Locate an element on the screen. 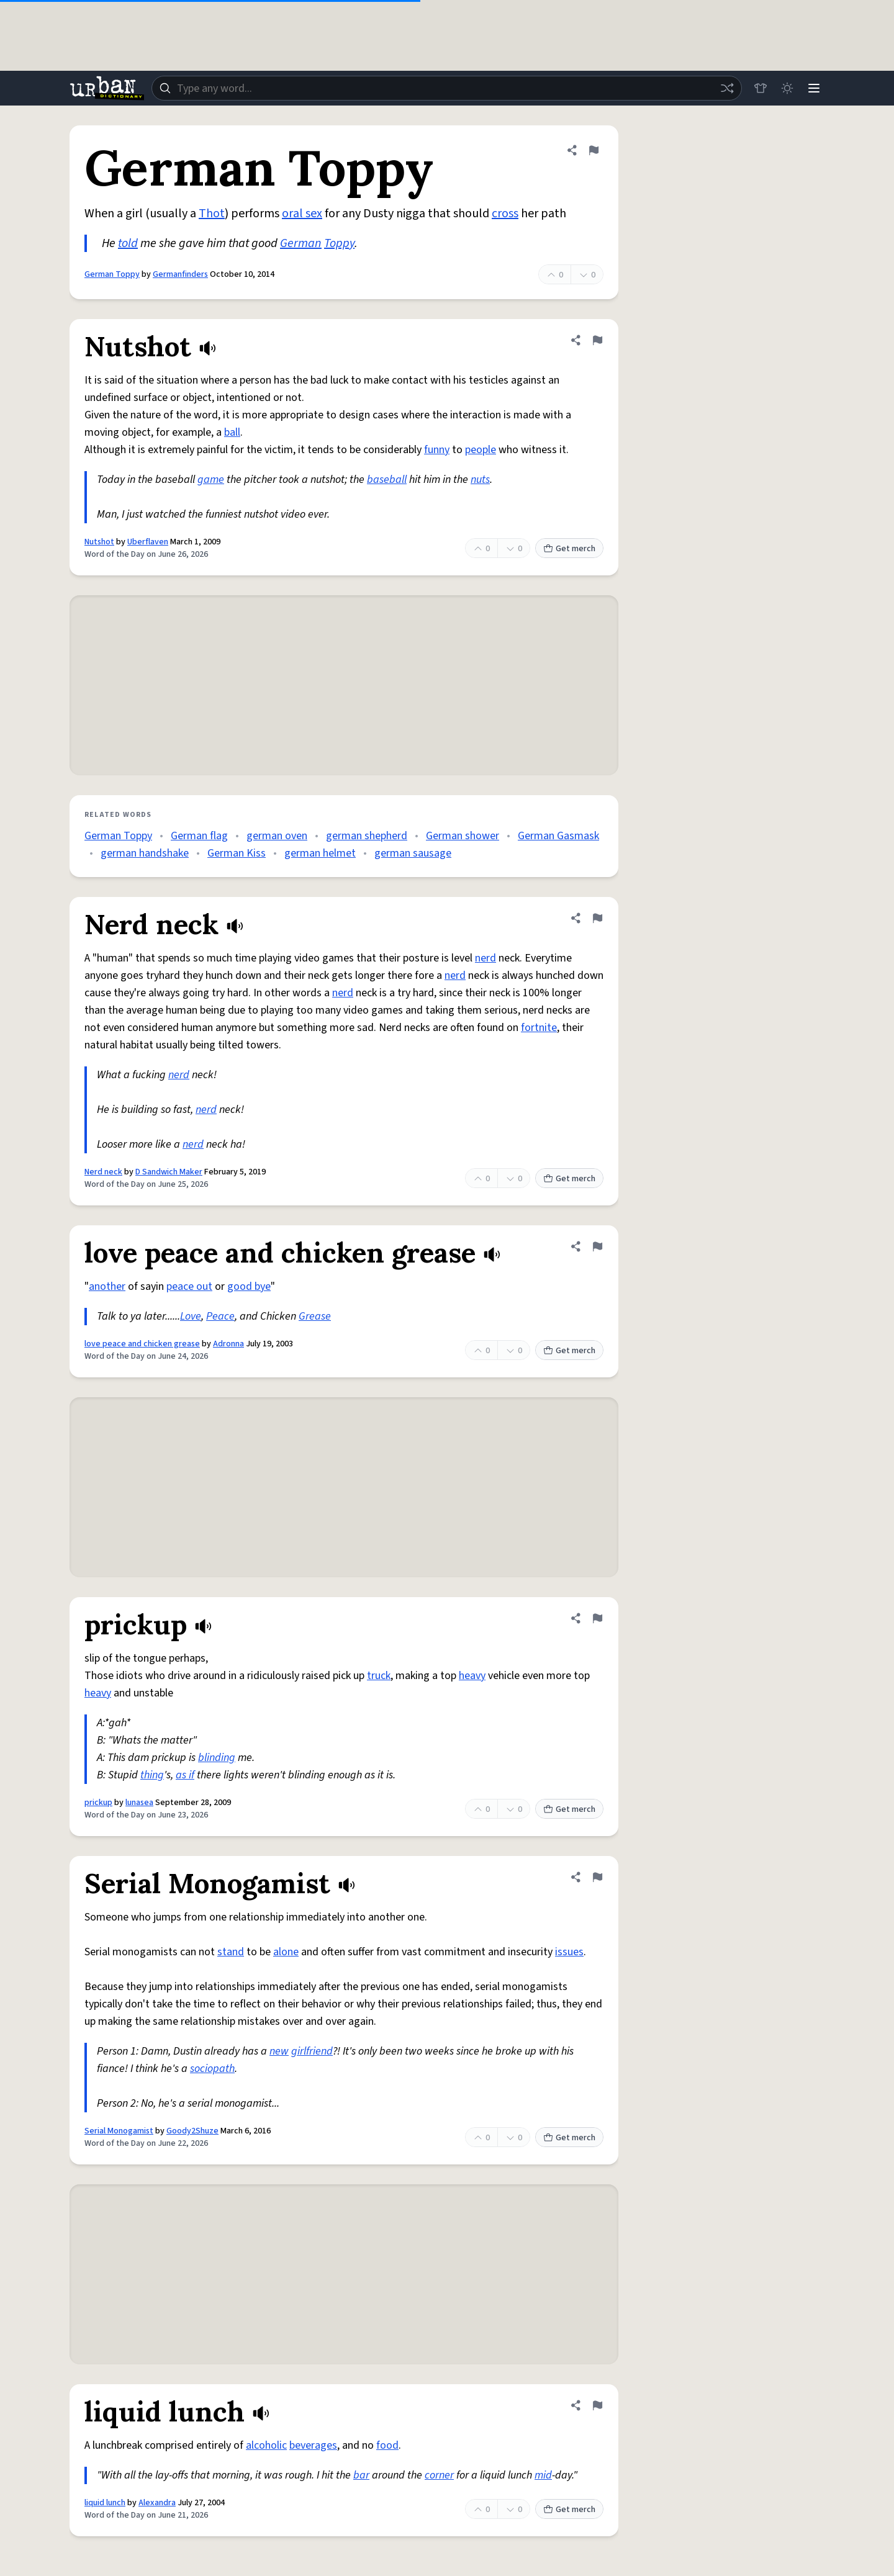  nuts is located at coordinates (480, 479).